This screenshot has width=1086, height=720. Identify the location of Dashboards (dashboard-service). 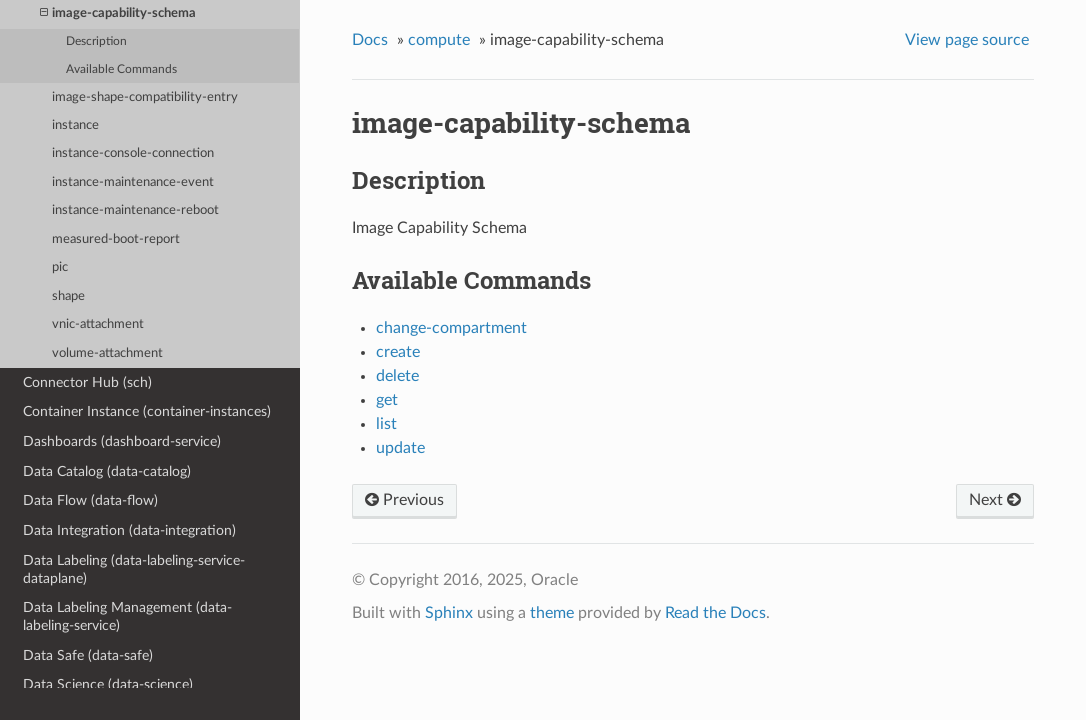
(122, 441).